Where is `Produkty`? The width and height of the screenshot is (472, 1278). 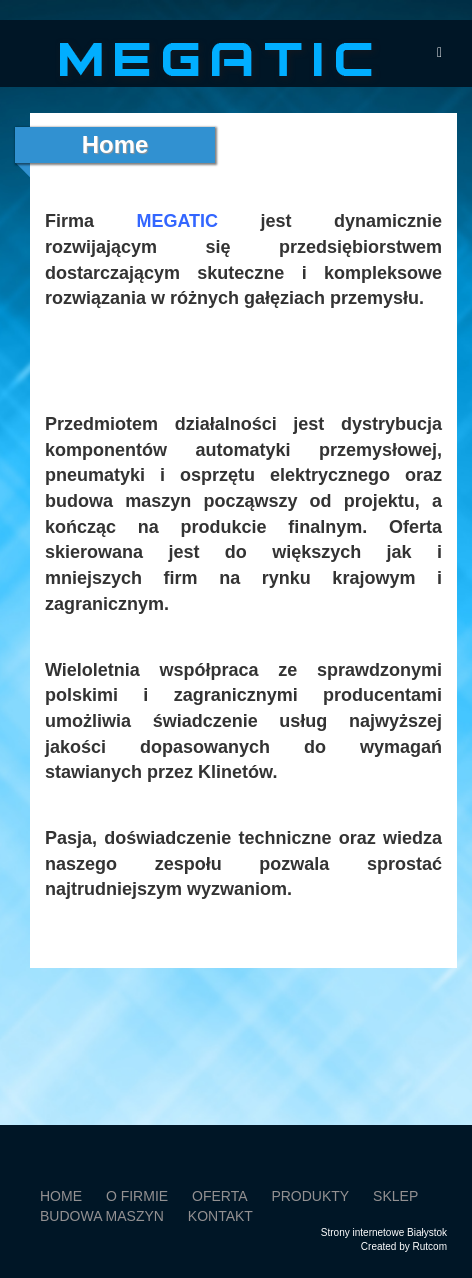
Produkty is located at coordinates (310, 1196).